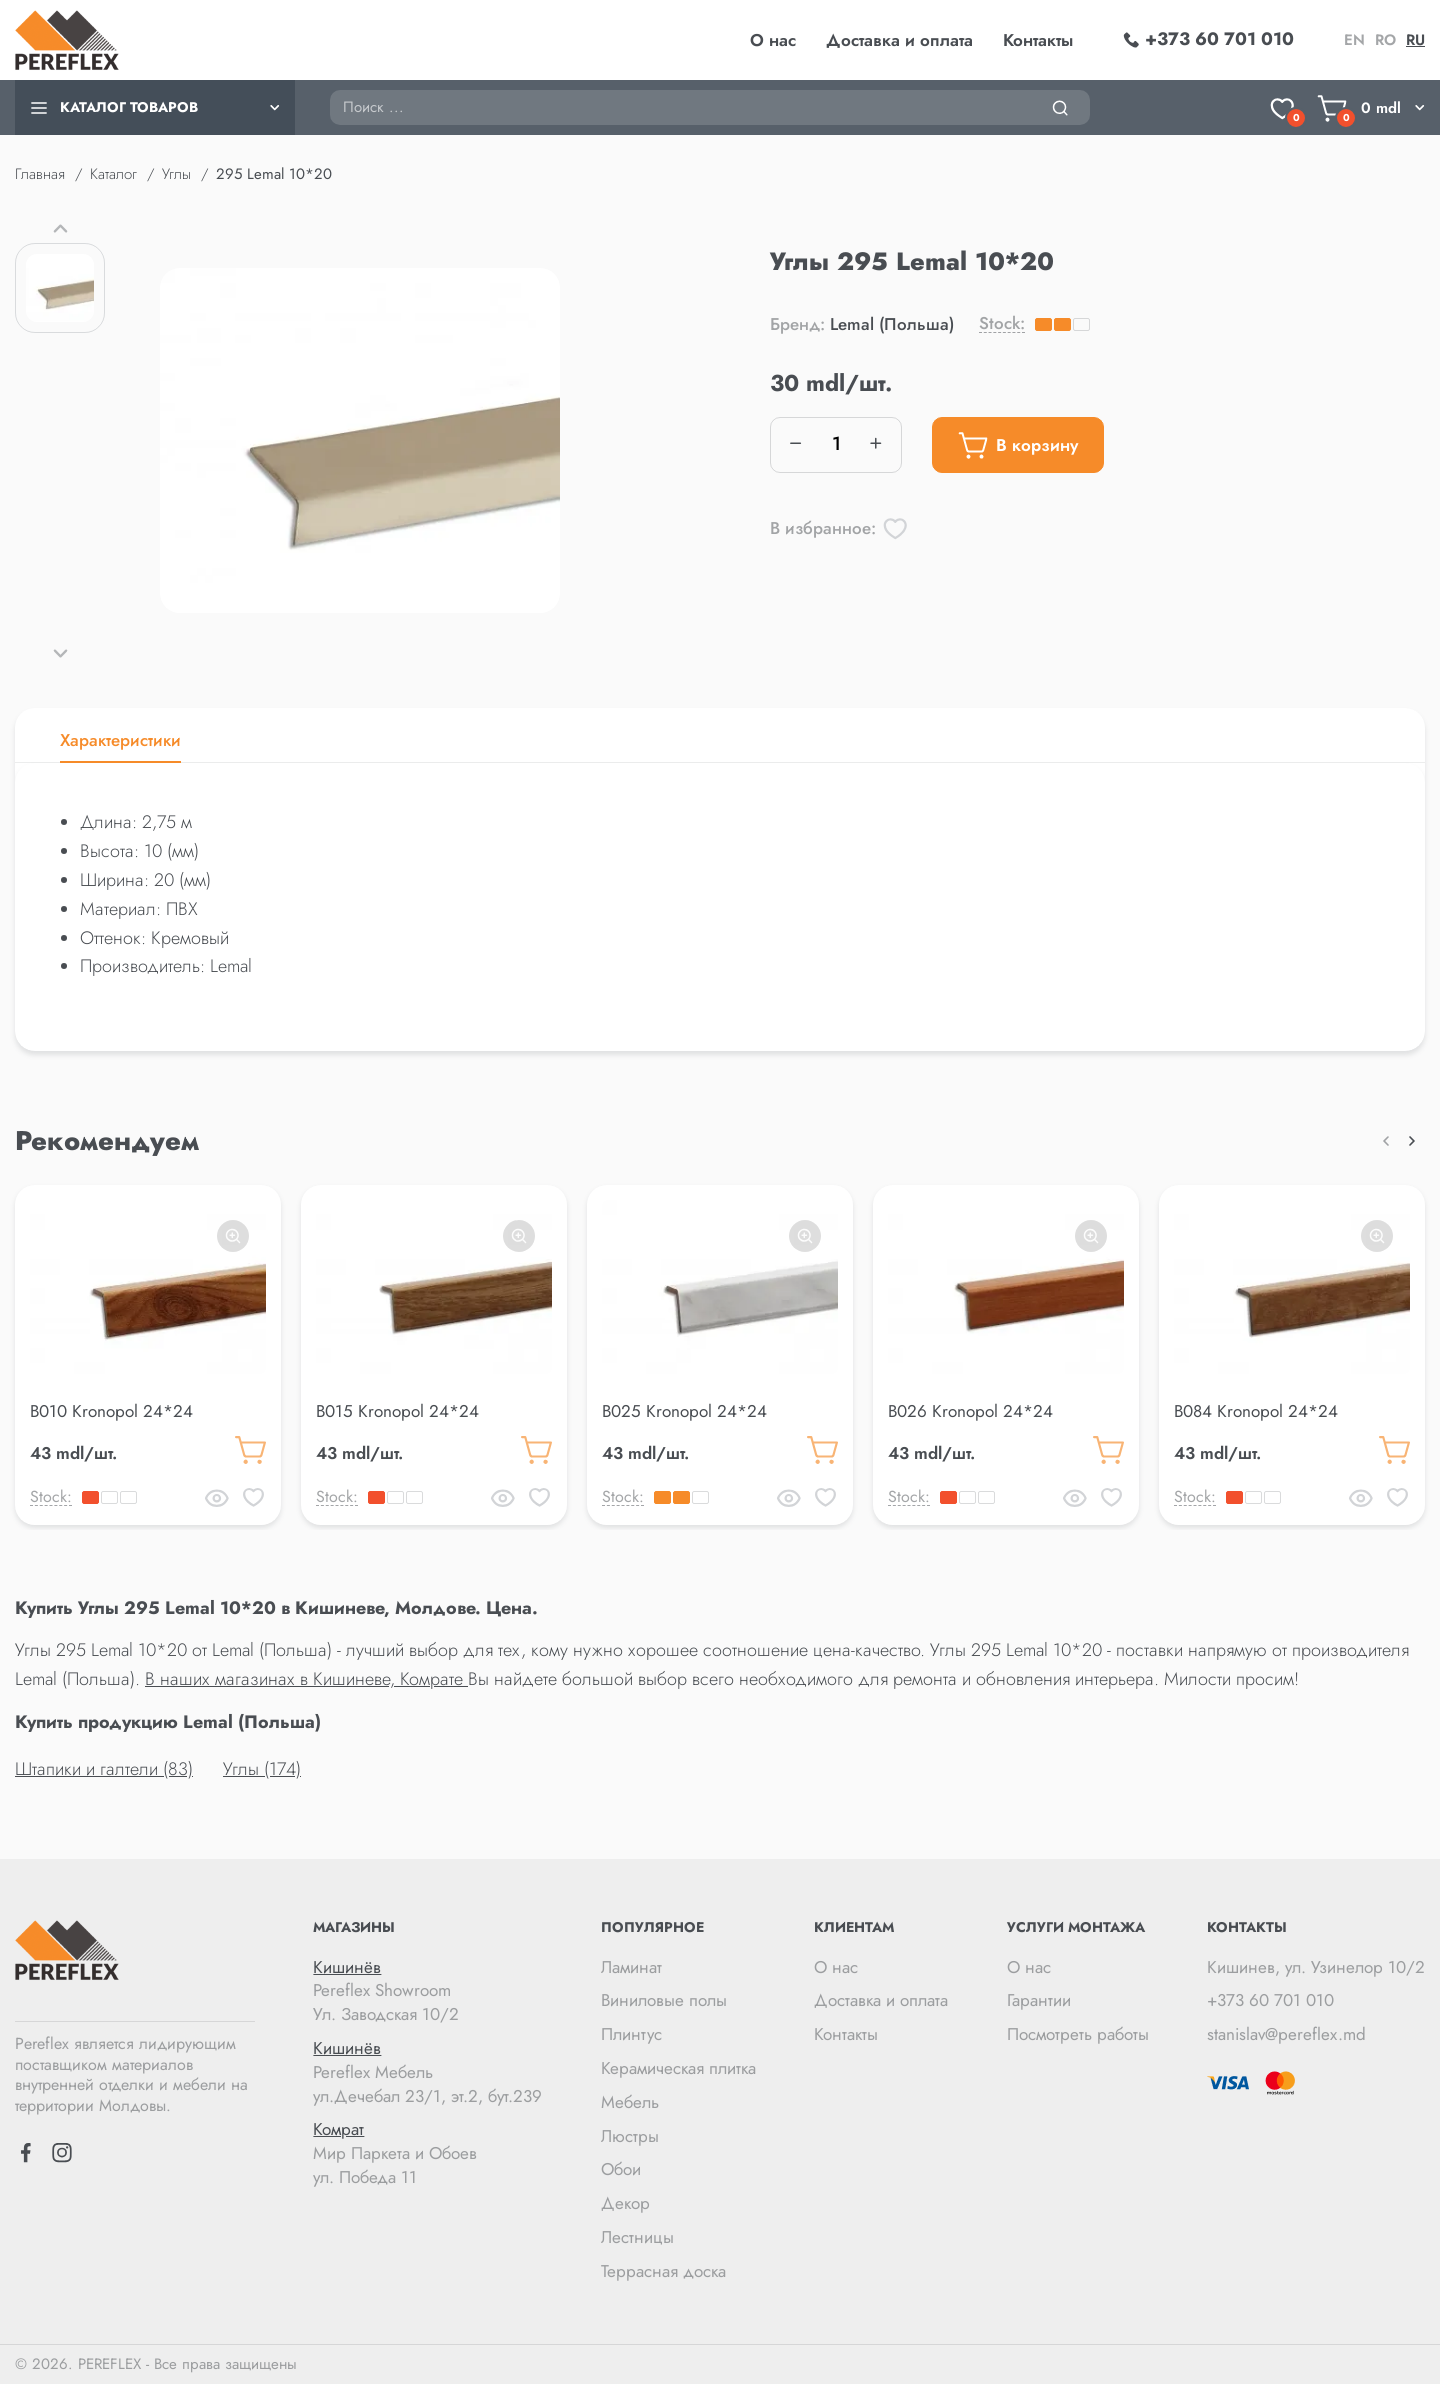  Describe the element at coordinates (664, 2000) in the screenshot. I see `Виниловые полы` at that location.